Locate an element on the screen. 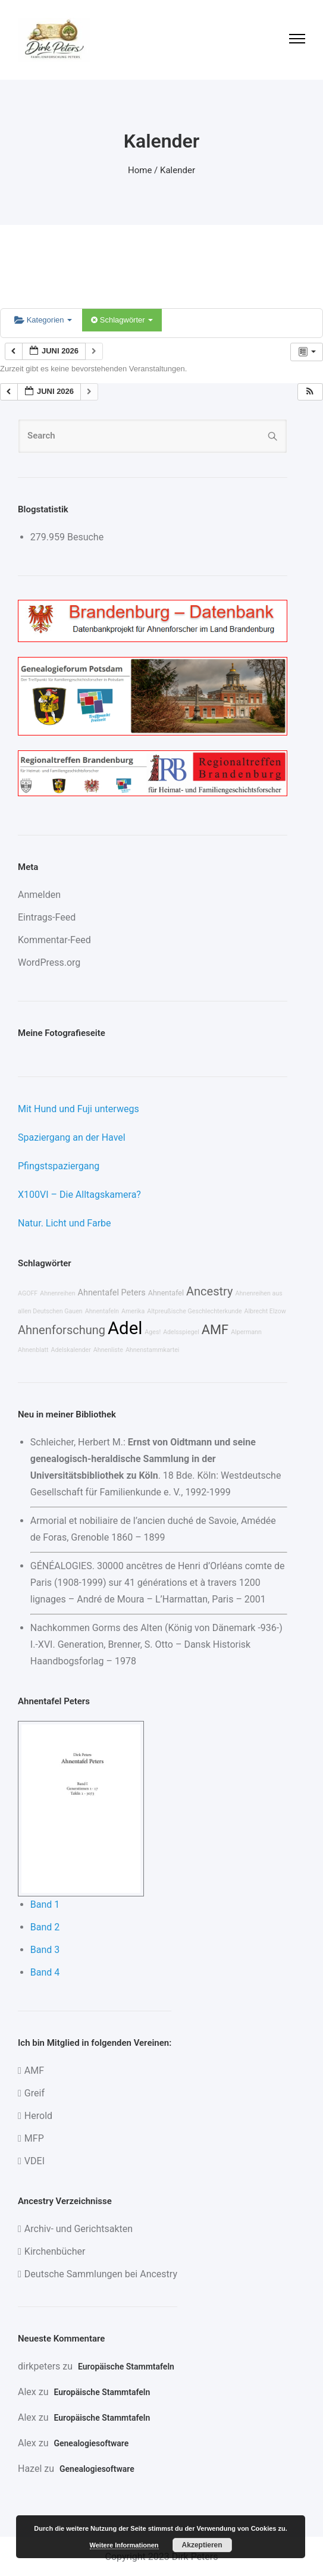  Ahnenstammkartei is located at coordinates (153, 1350).